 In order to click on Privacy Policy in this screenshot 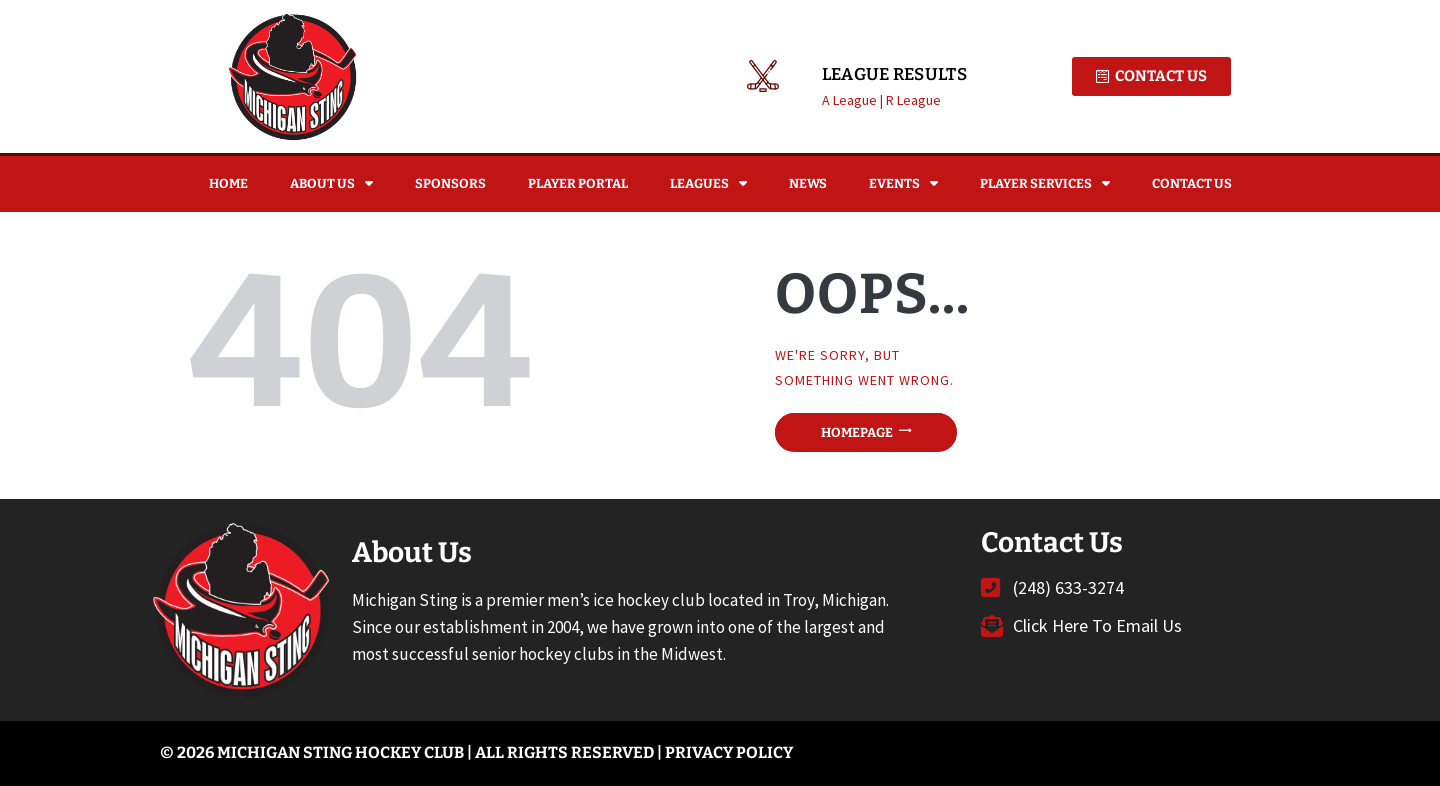, I will do `click(729, 752)`.